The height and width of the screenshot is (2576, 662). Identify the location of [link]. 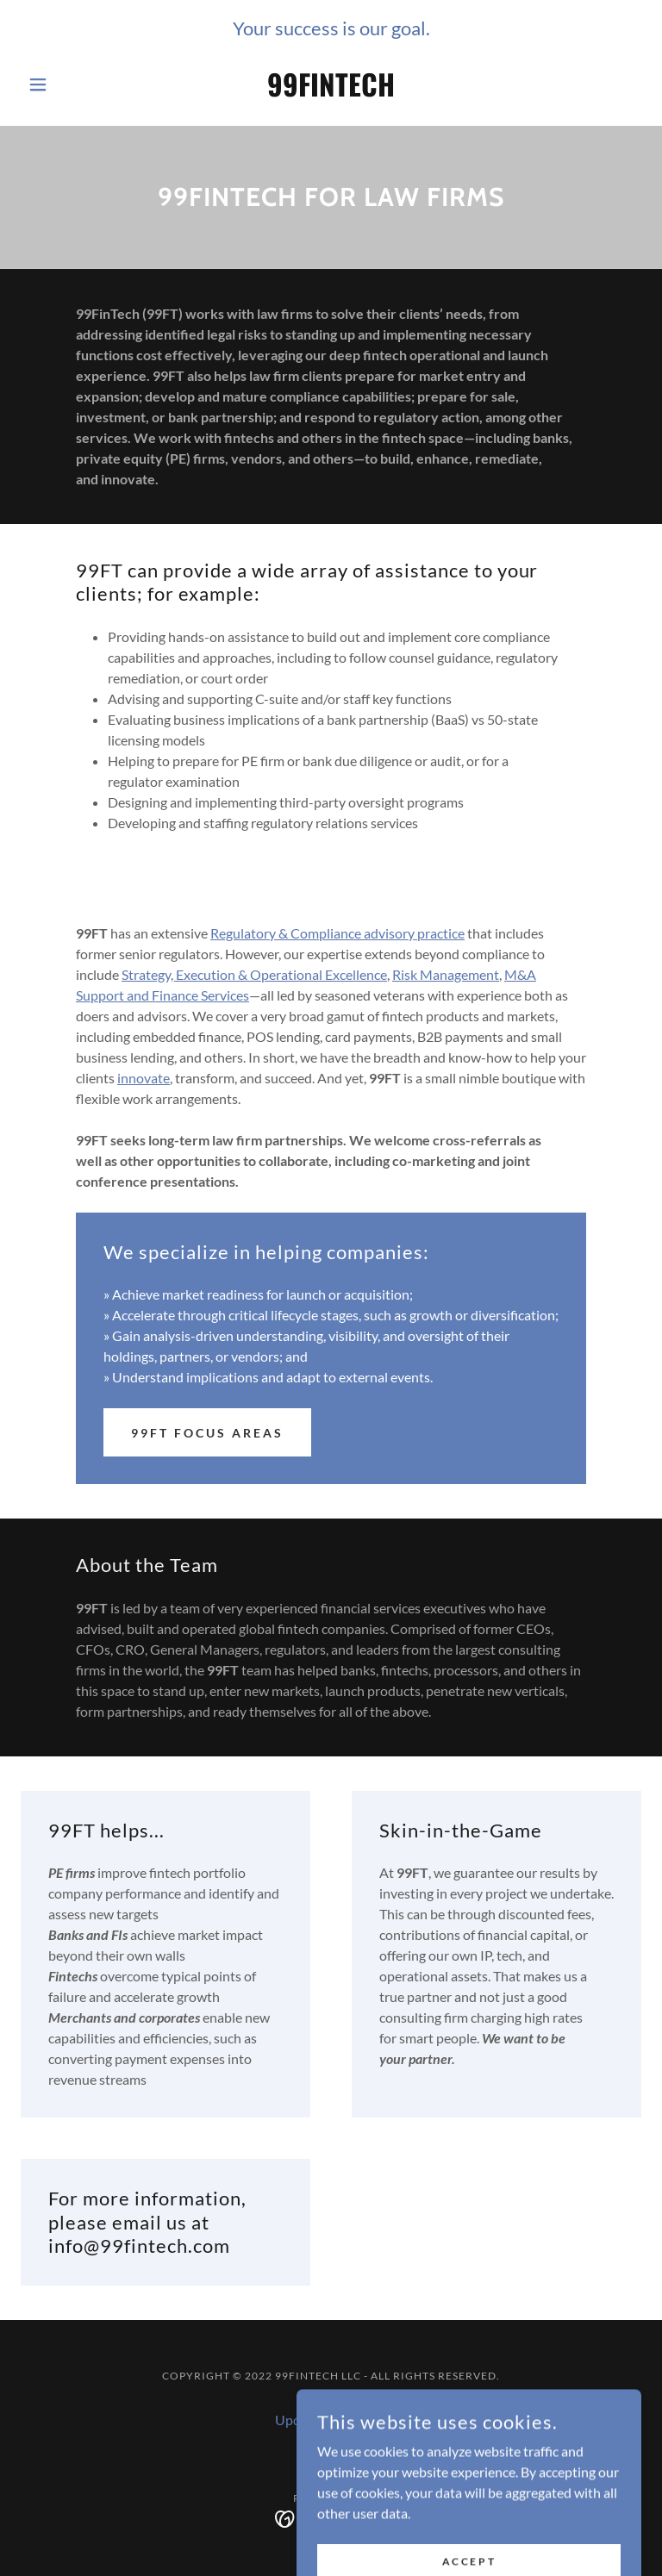
(331, 91).